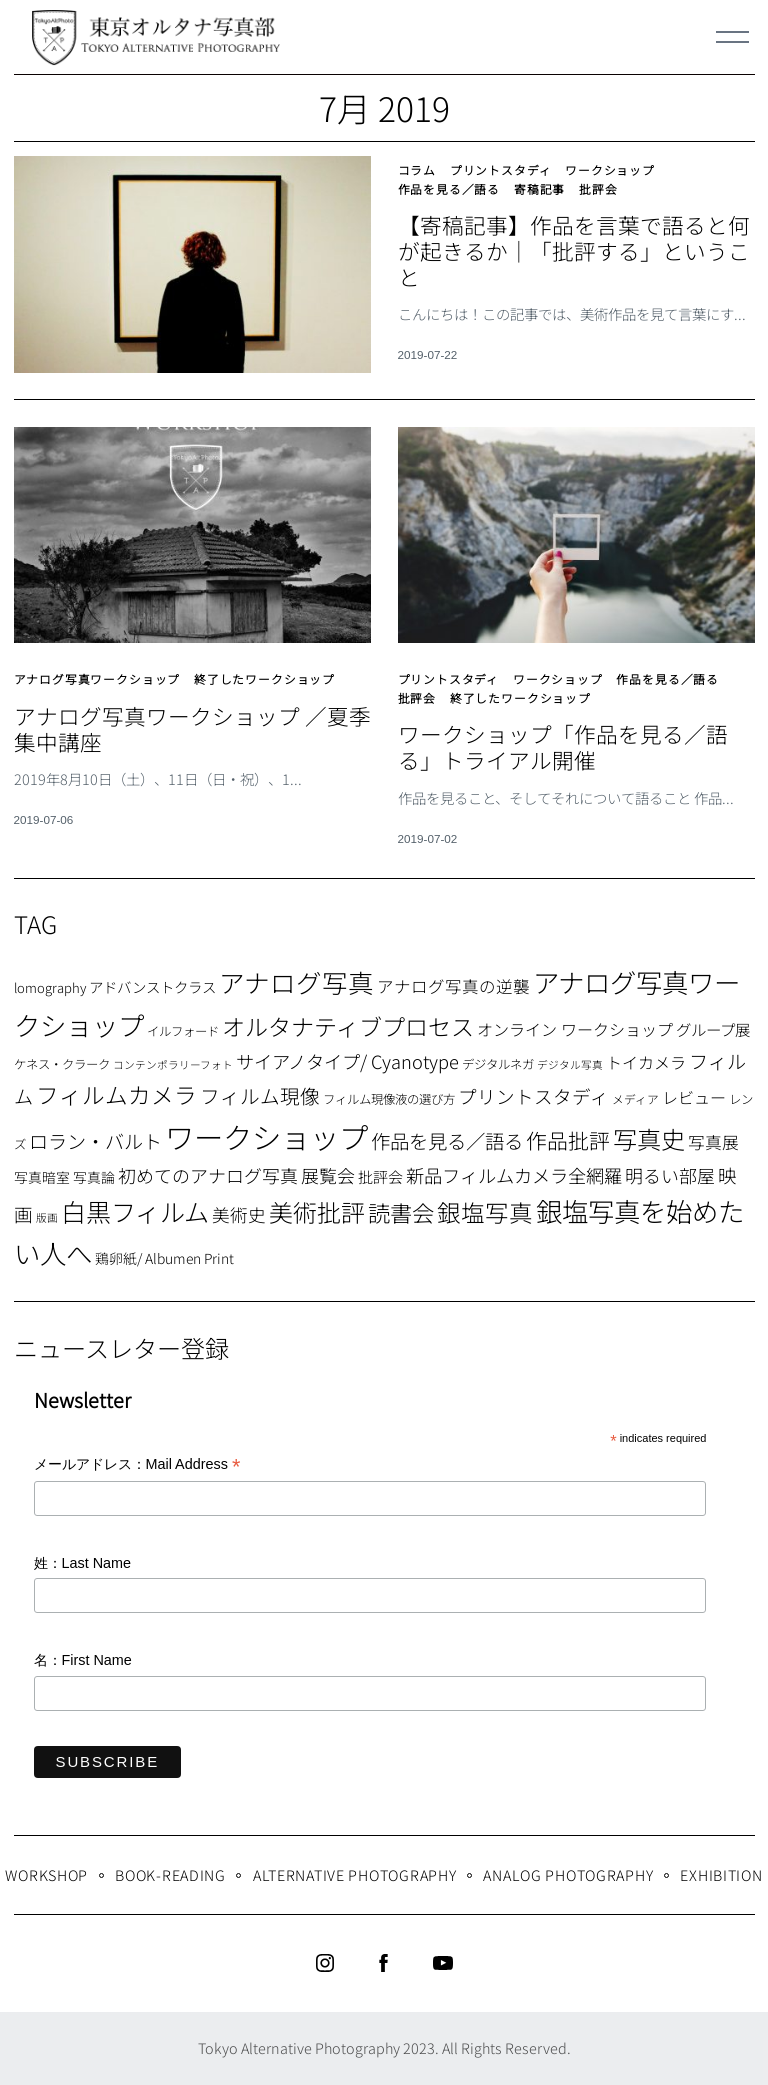 This screenshot has height=2085, width=768. What do you see at coordinates (208, 1175) in the screenshot?
I see `初めてのアナログ写真 [初めてのアナログ写真 (18個の項目)]` at bounding box center [208, 1175].